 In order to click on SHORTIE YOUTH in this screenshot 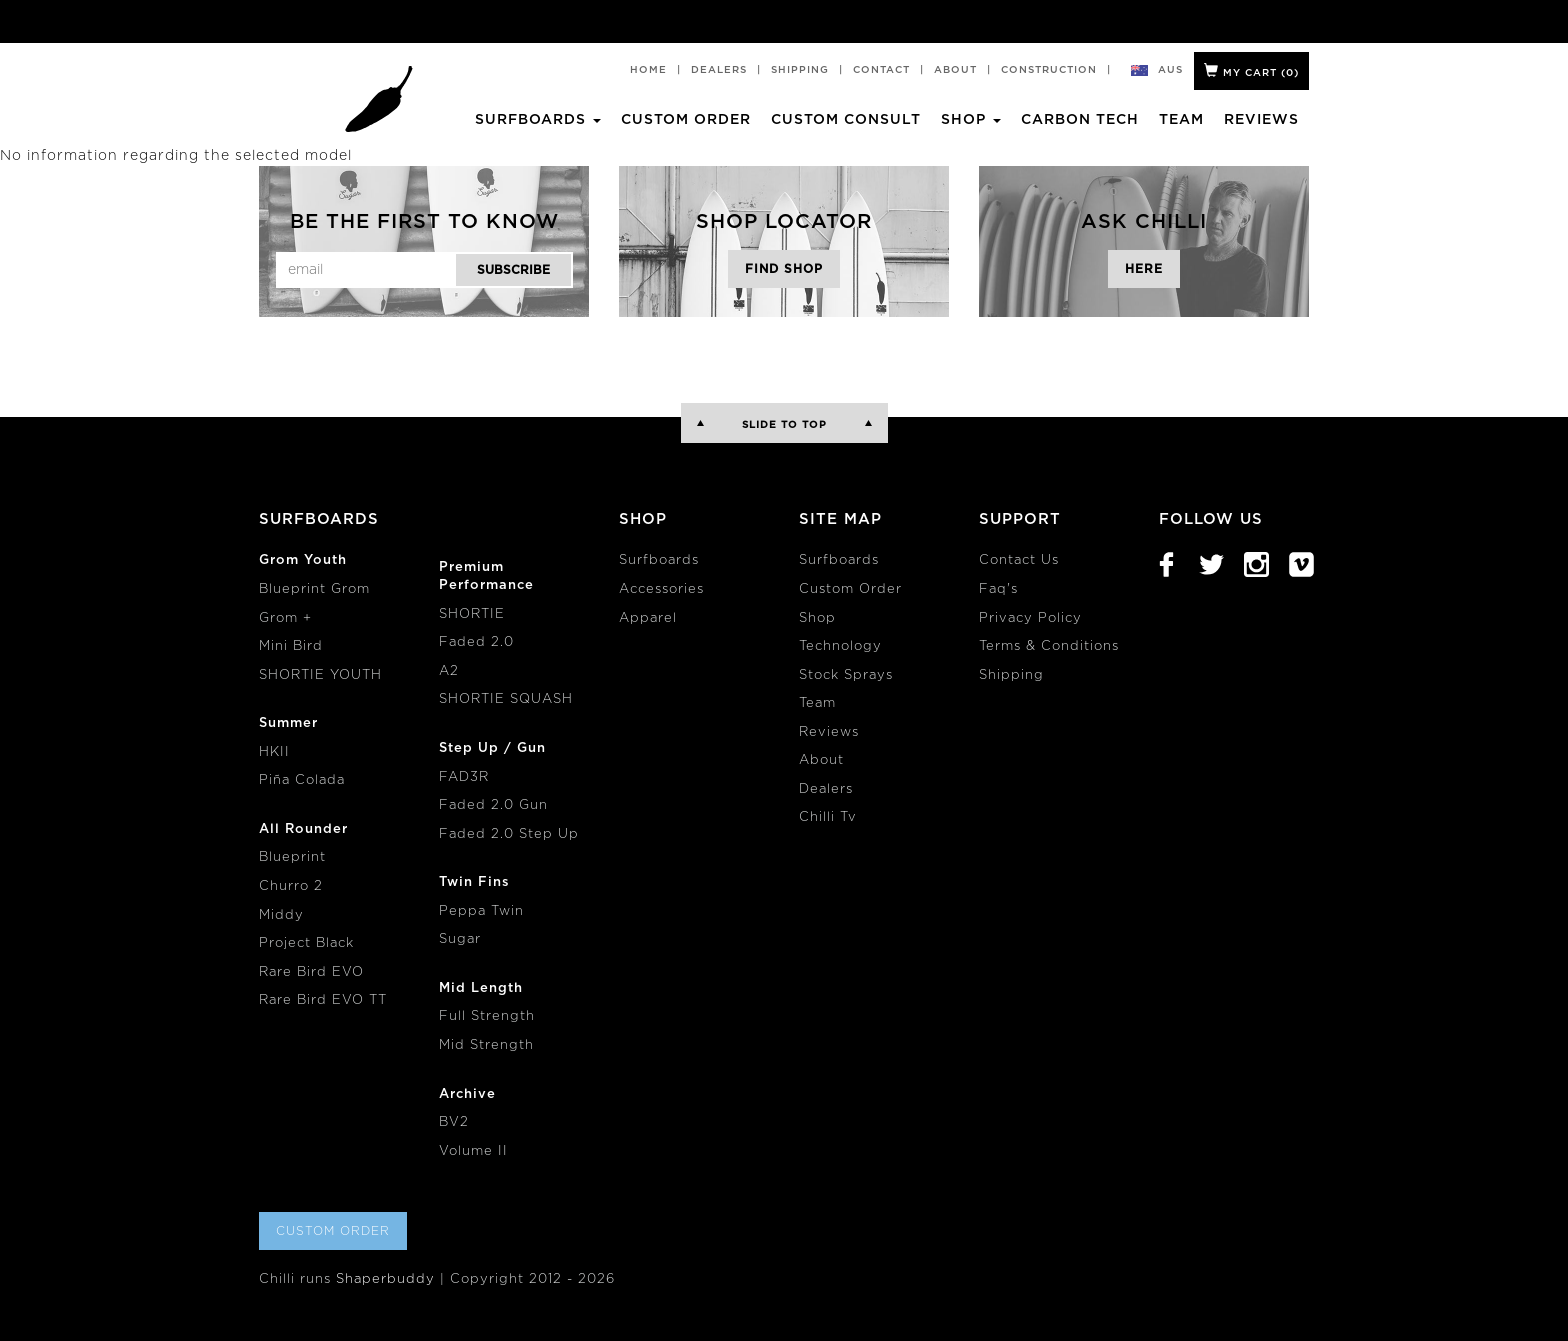, I will do `click(320, 675)`.